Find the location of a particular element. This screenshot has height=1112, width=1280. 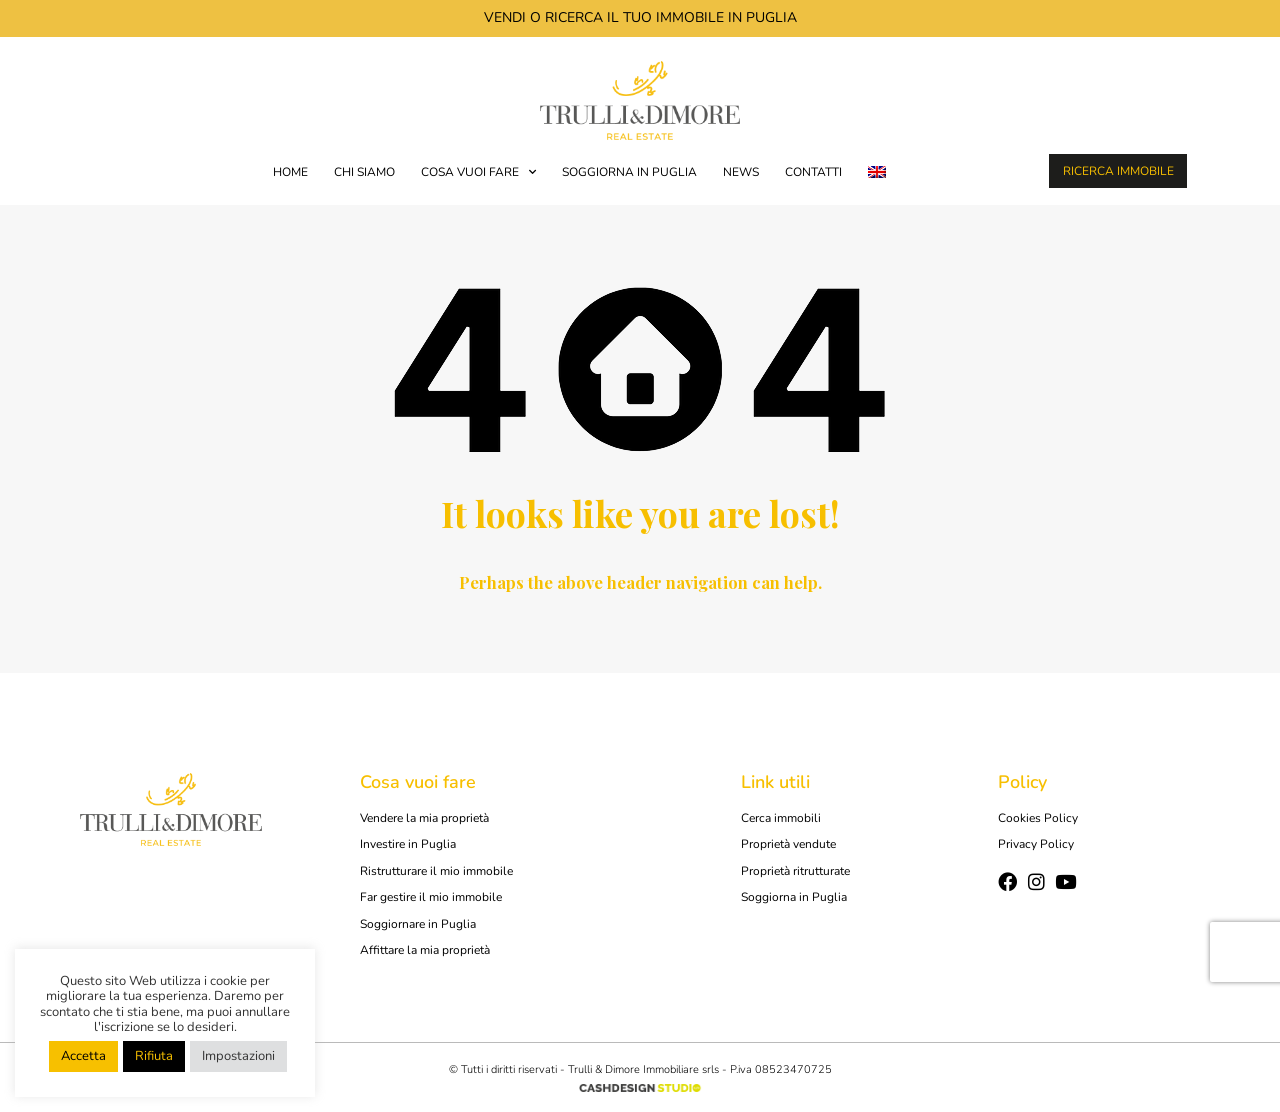

Impostazioni [button] is located at coordinates (238, 1056).